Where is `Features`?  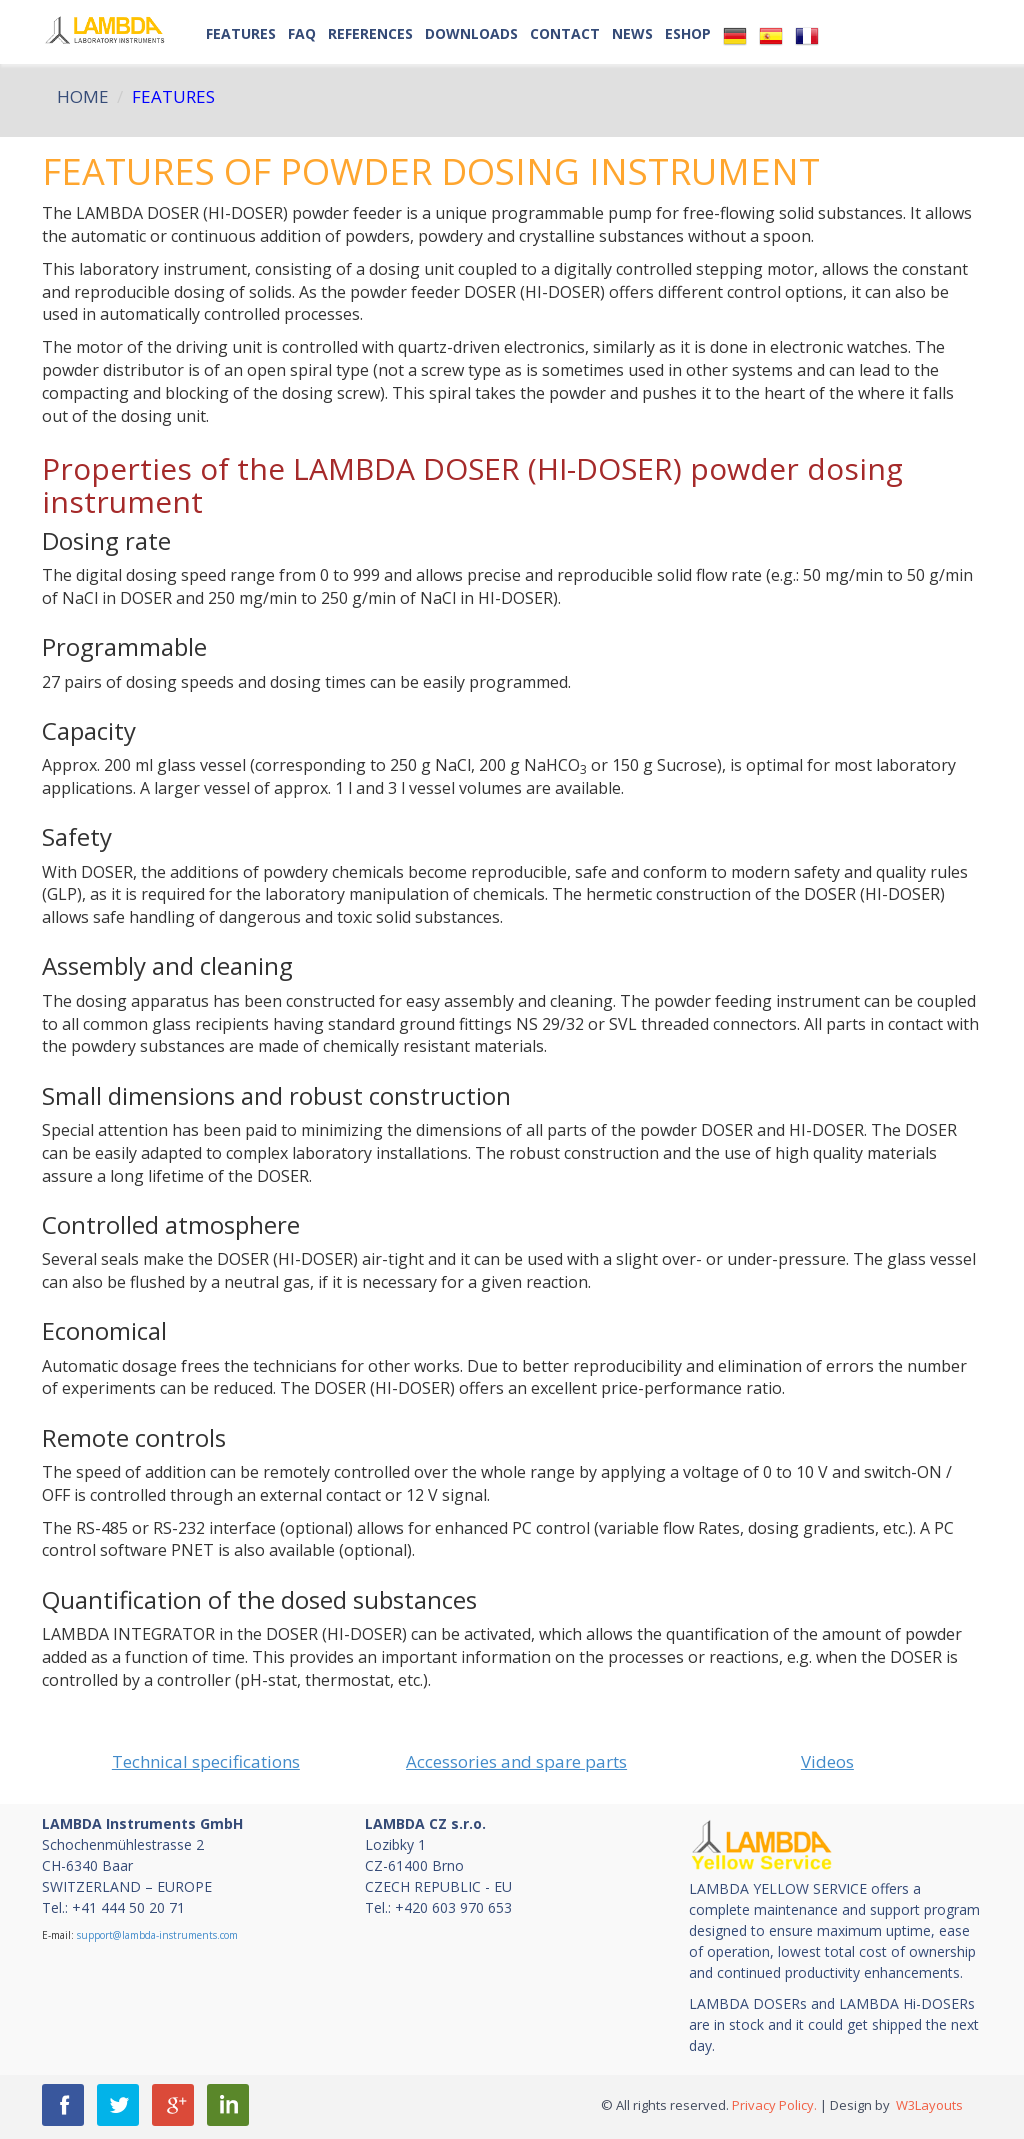
Features is located at coordinates (241, 33).